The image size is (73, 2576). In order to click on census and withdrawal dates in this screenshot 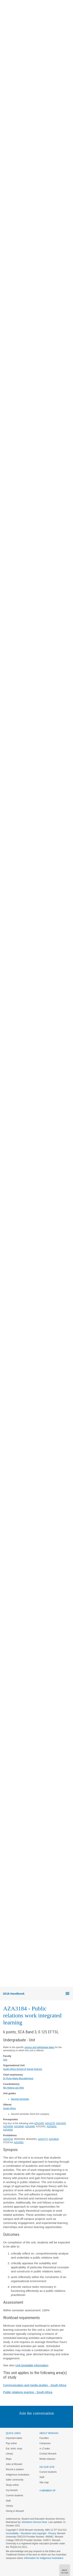, I will do `click(39, 2047)`.